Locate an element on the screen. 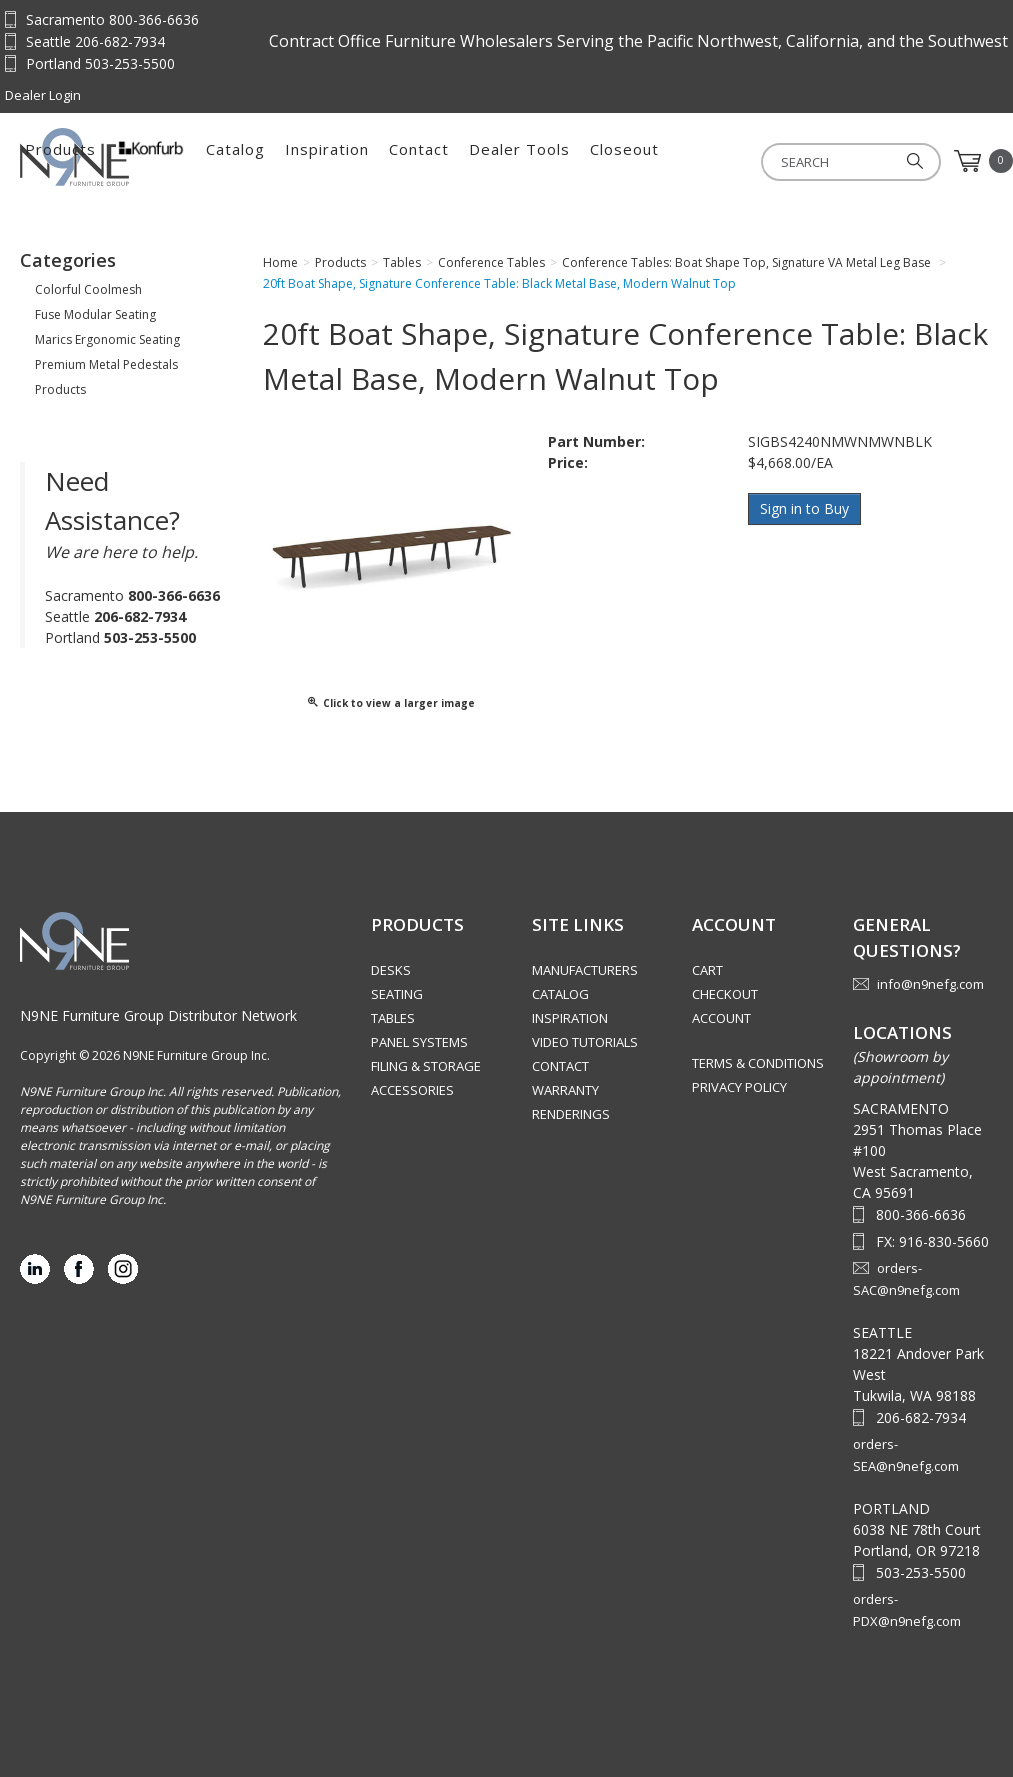 This screenshot has height=1777, width=1013. Desks is located at coordinates (391, 970).